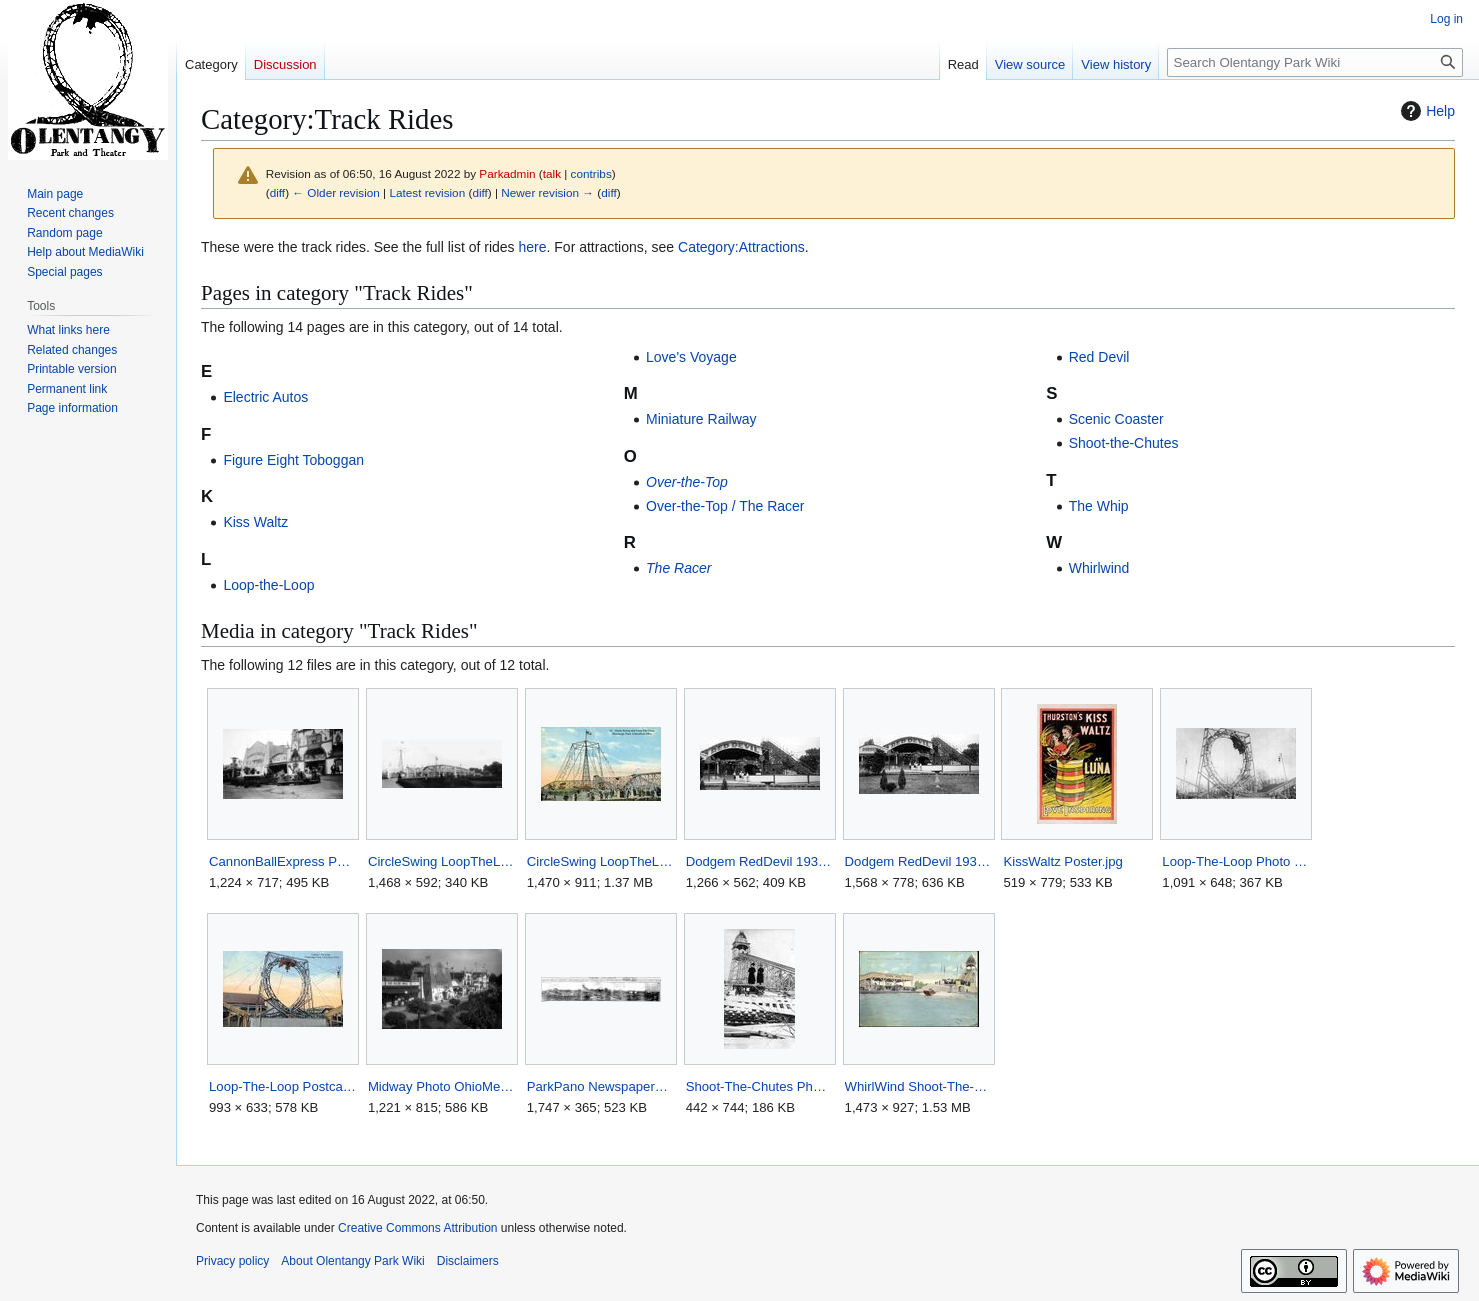 The height and width of the screenshot is (1301, 1479). What do you see at coordinates (282, 1086) in the screenshot?
I see `Loop-The-Loop Postcard HipPostcard.jpg` at bounding box center [282, 1086].